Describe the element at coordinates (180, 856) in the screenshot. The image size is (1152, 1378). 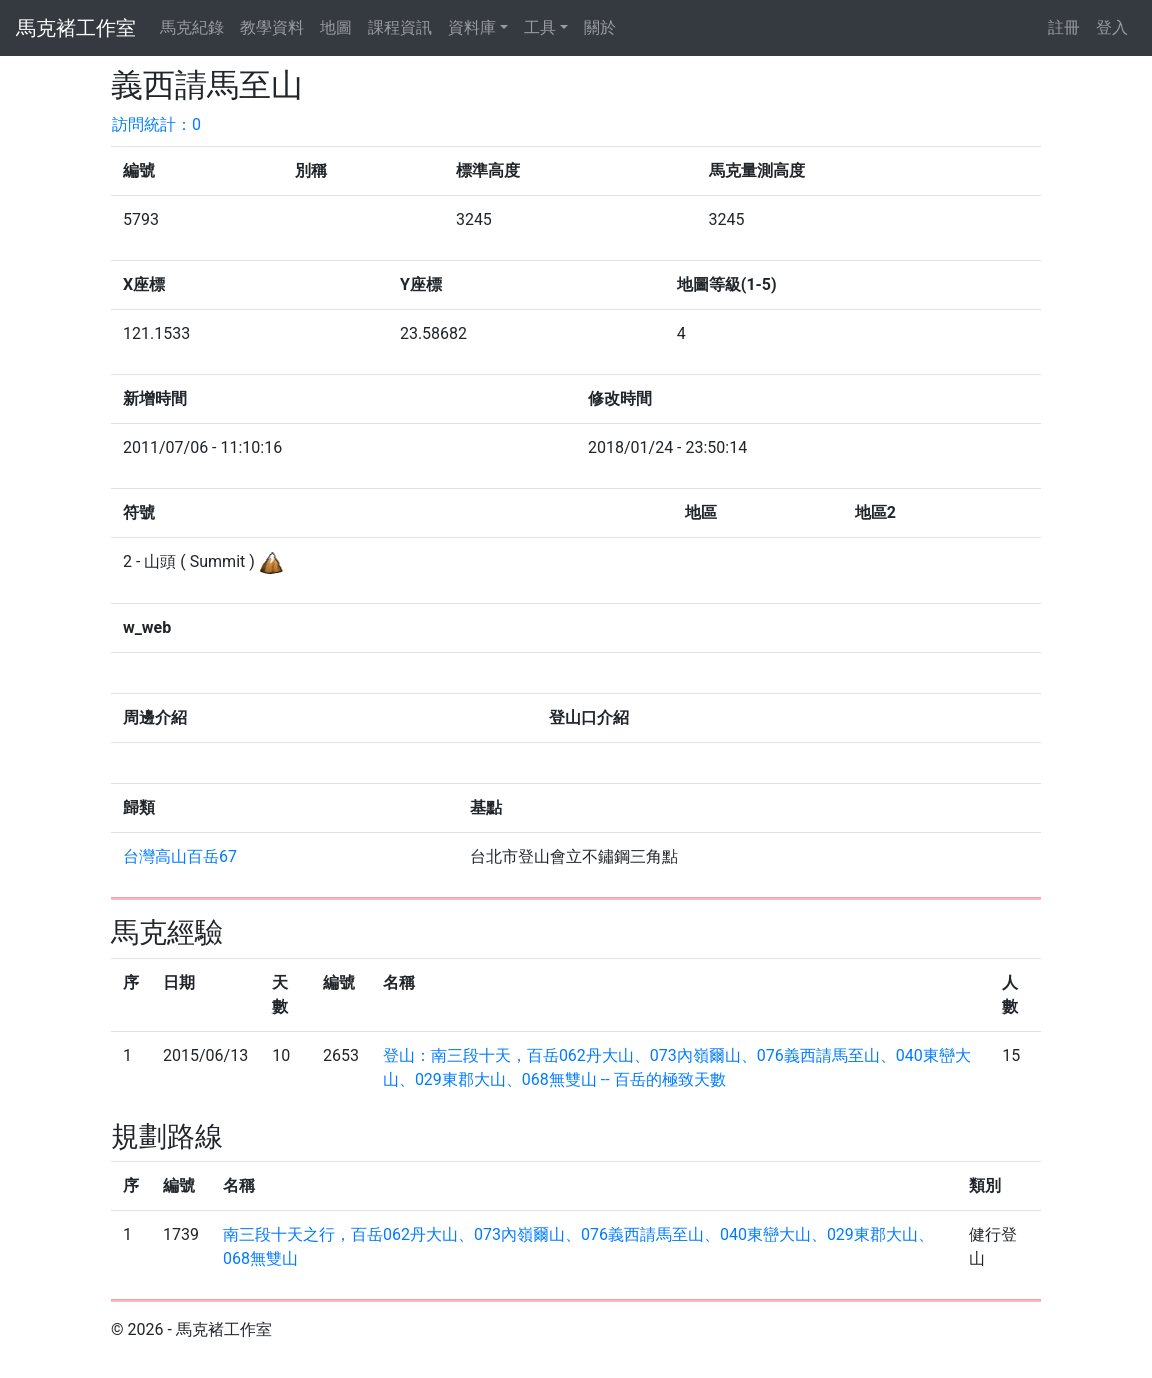
I see `台灣高山百岳67` at that location.